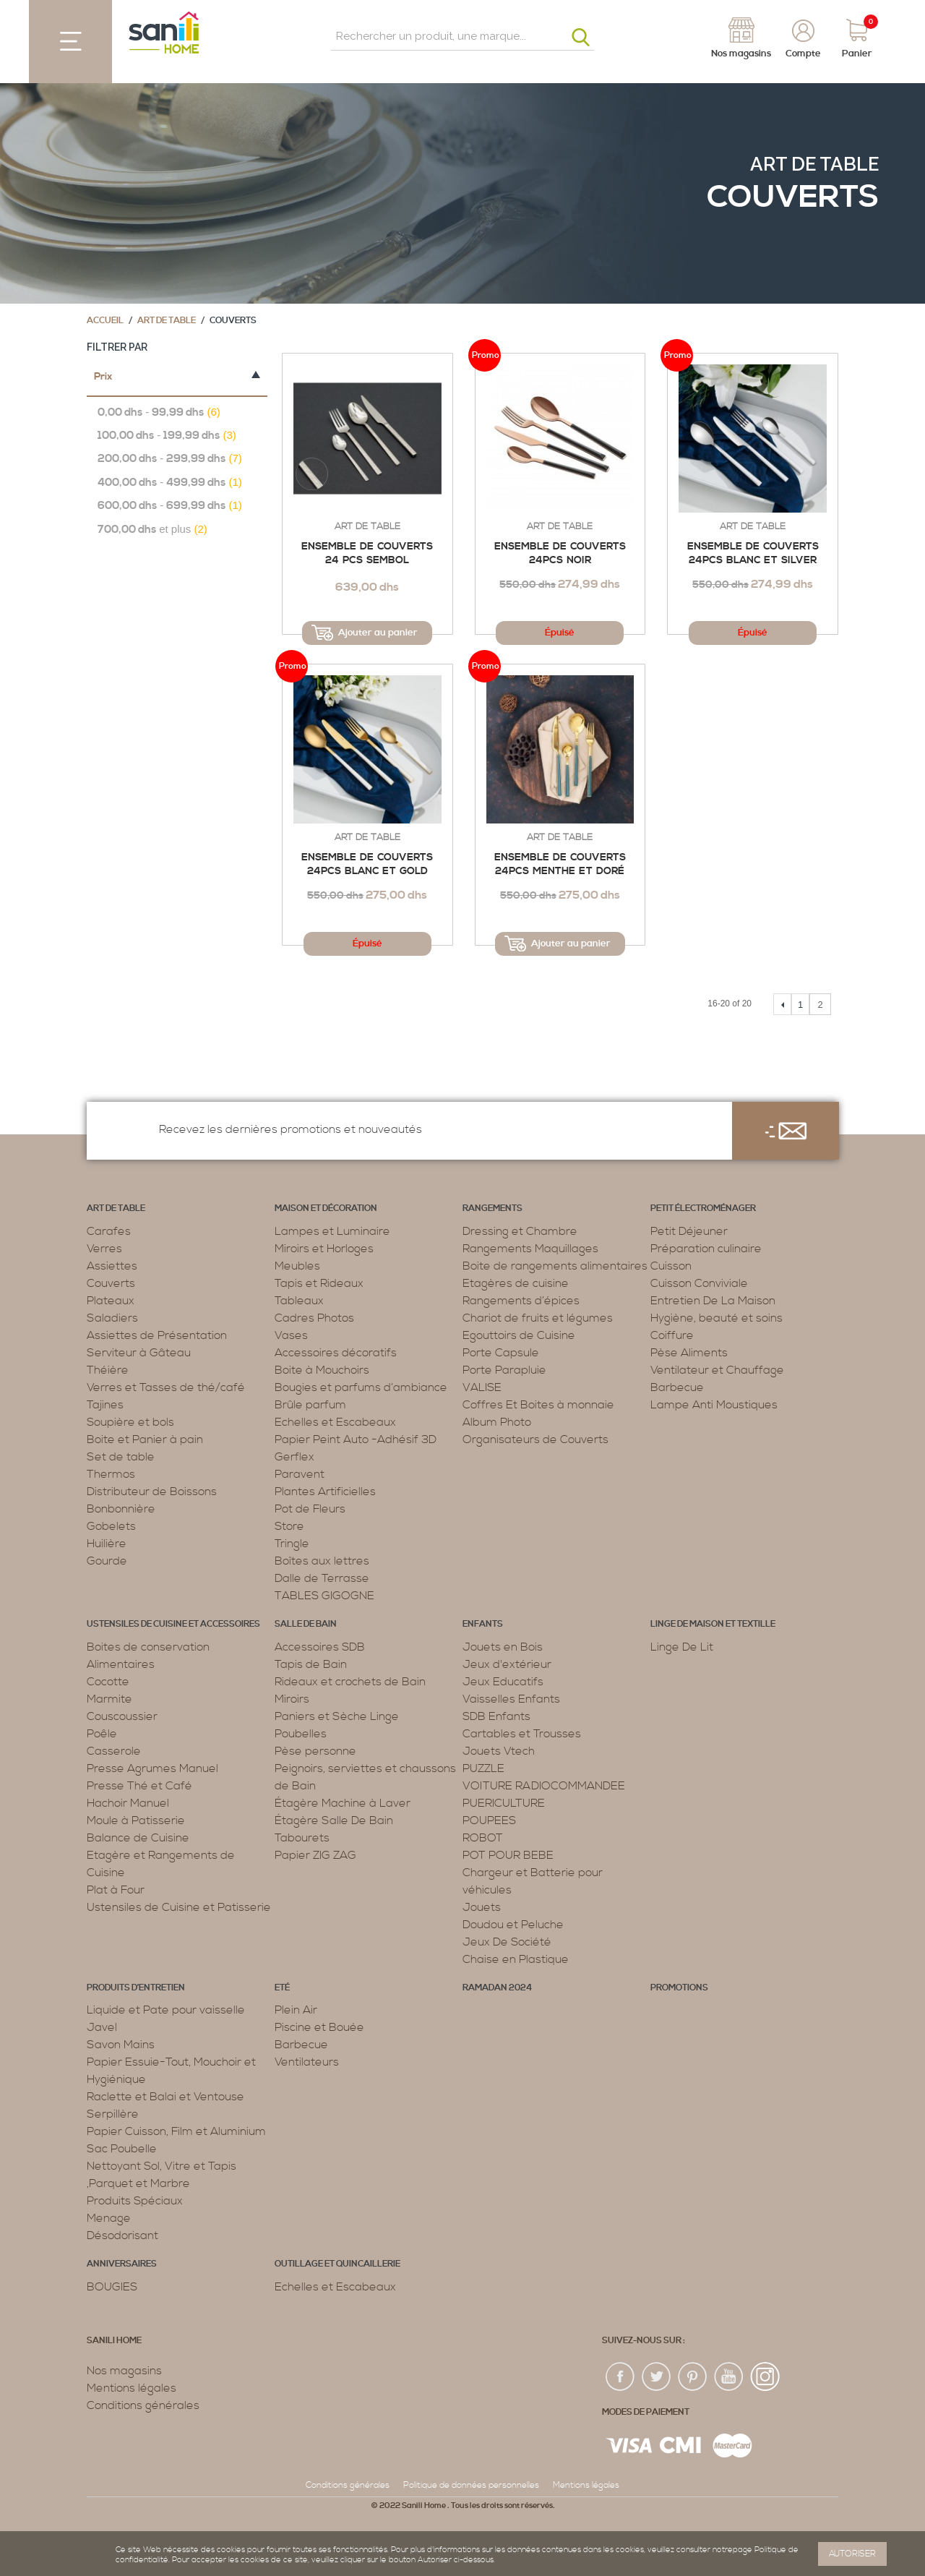  Describe the element at coordinates (320, 1647) in the screenshot. I see `Accessoires SDB` at that location.